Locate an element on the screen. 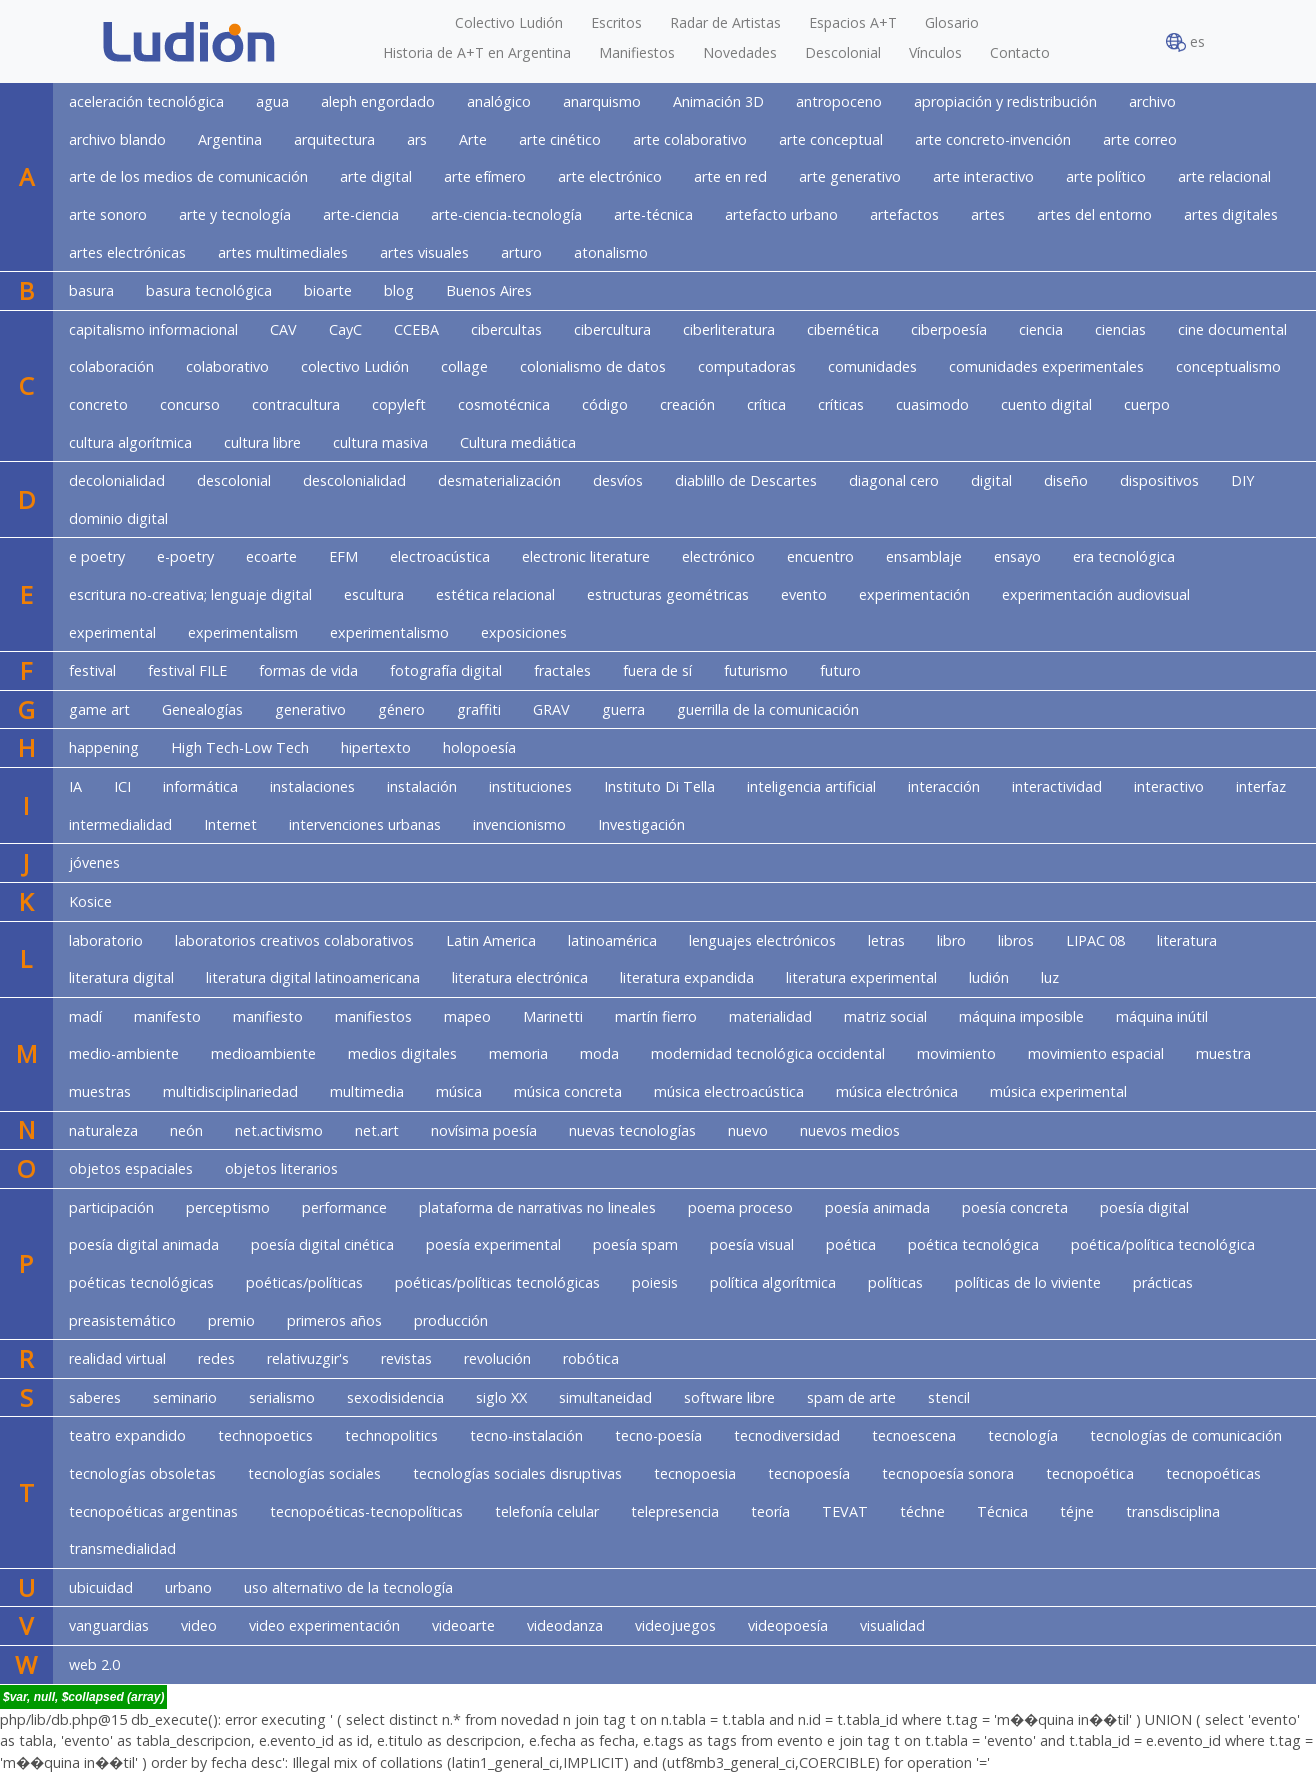  música electroacústica is located at coordinates (729, 1091).